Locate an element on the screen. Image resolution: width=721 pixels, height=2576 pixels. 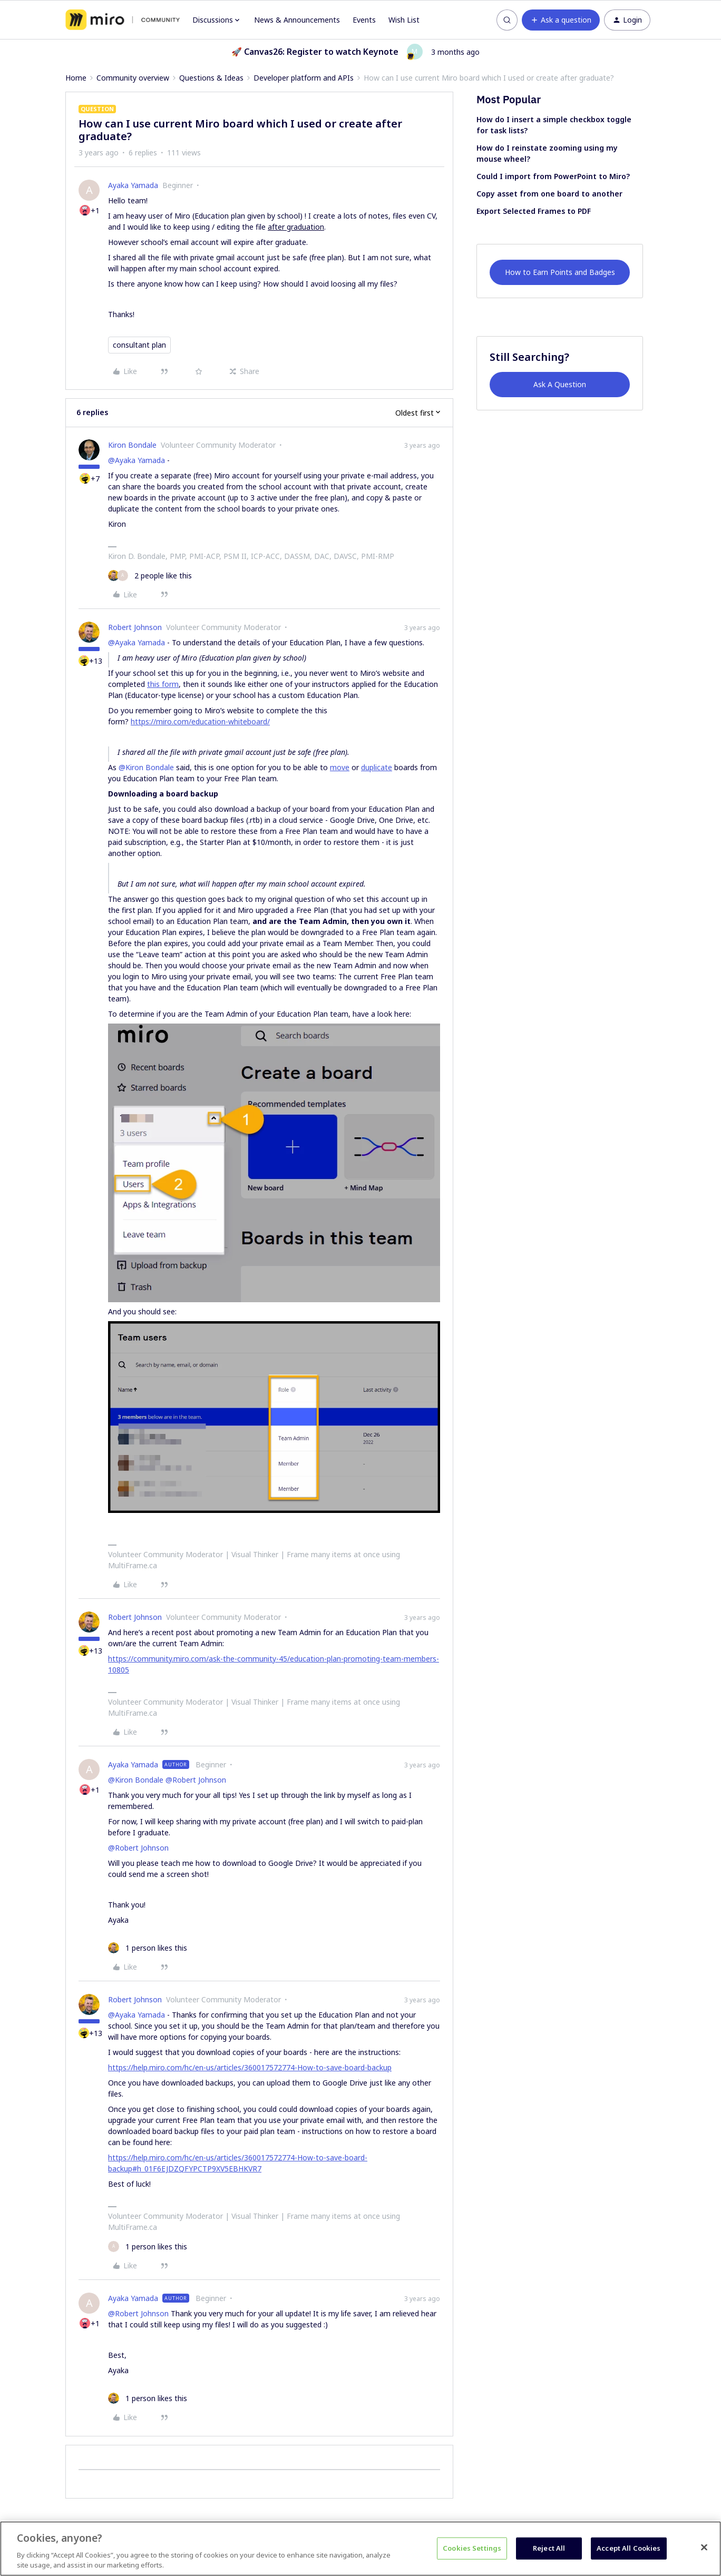
[2 likes] is located at coordinates (150, 575).